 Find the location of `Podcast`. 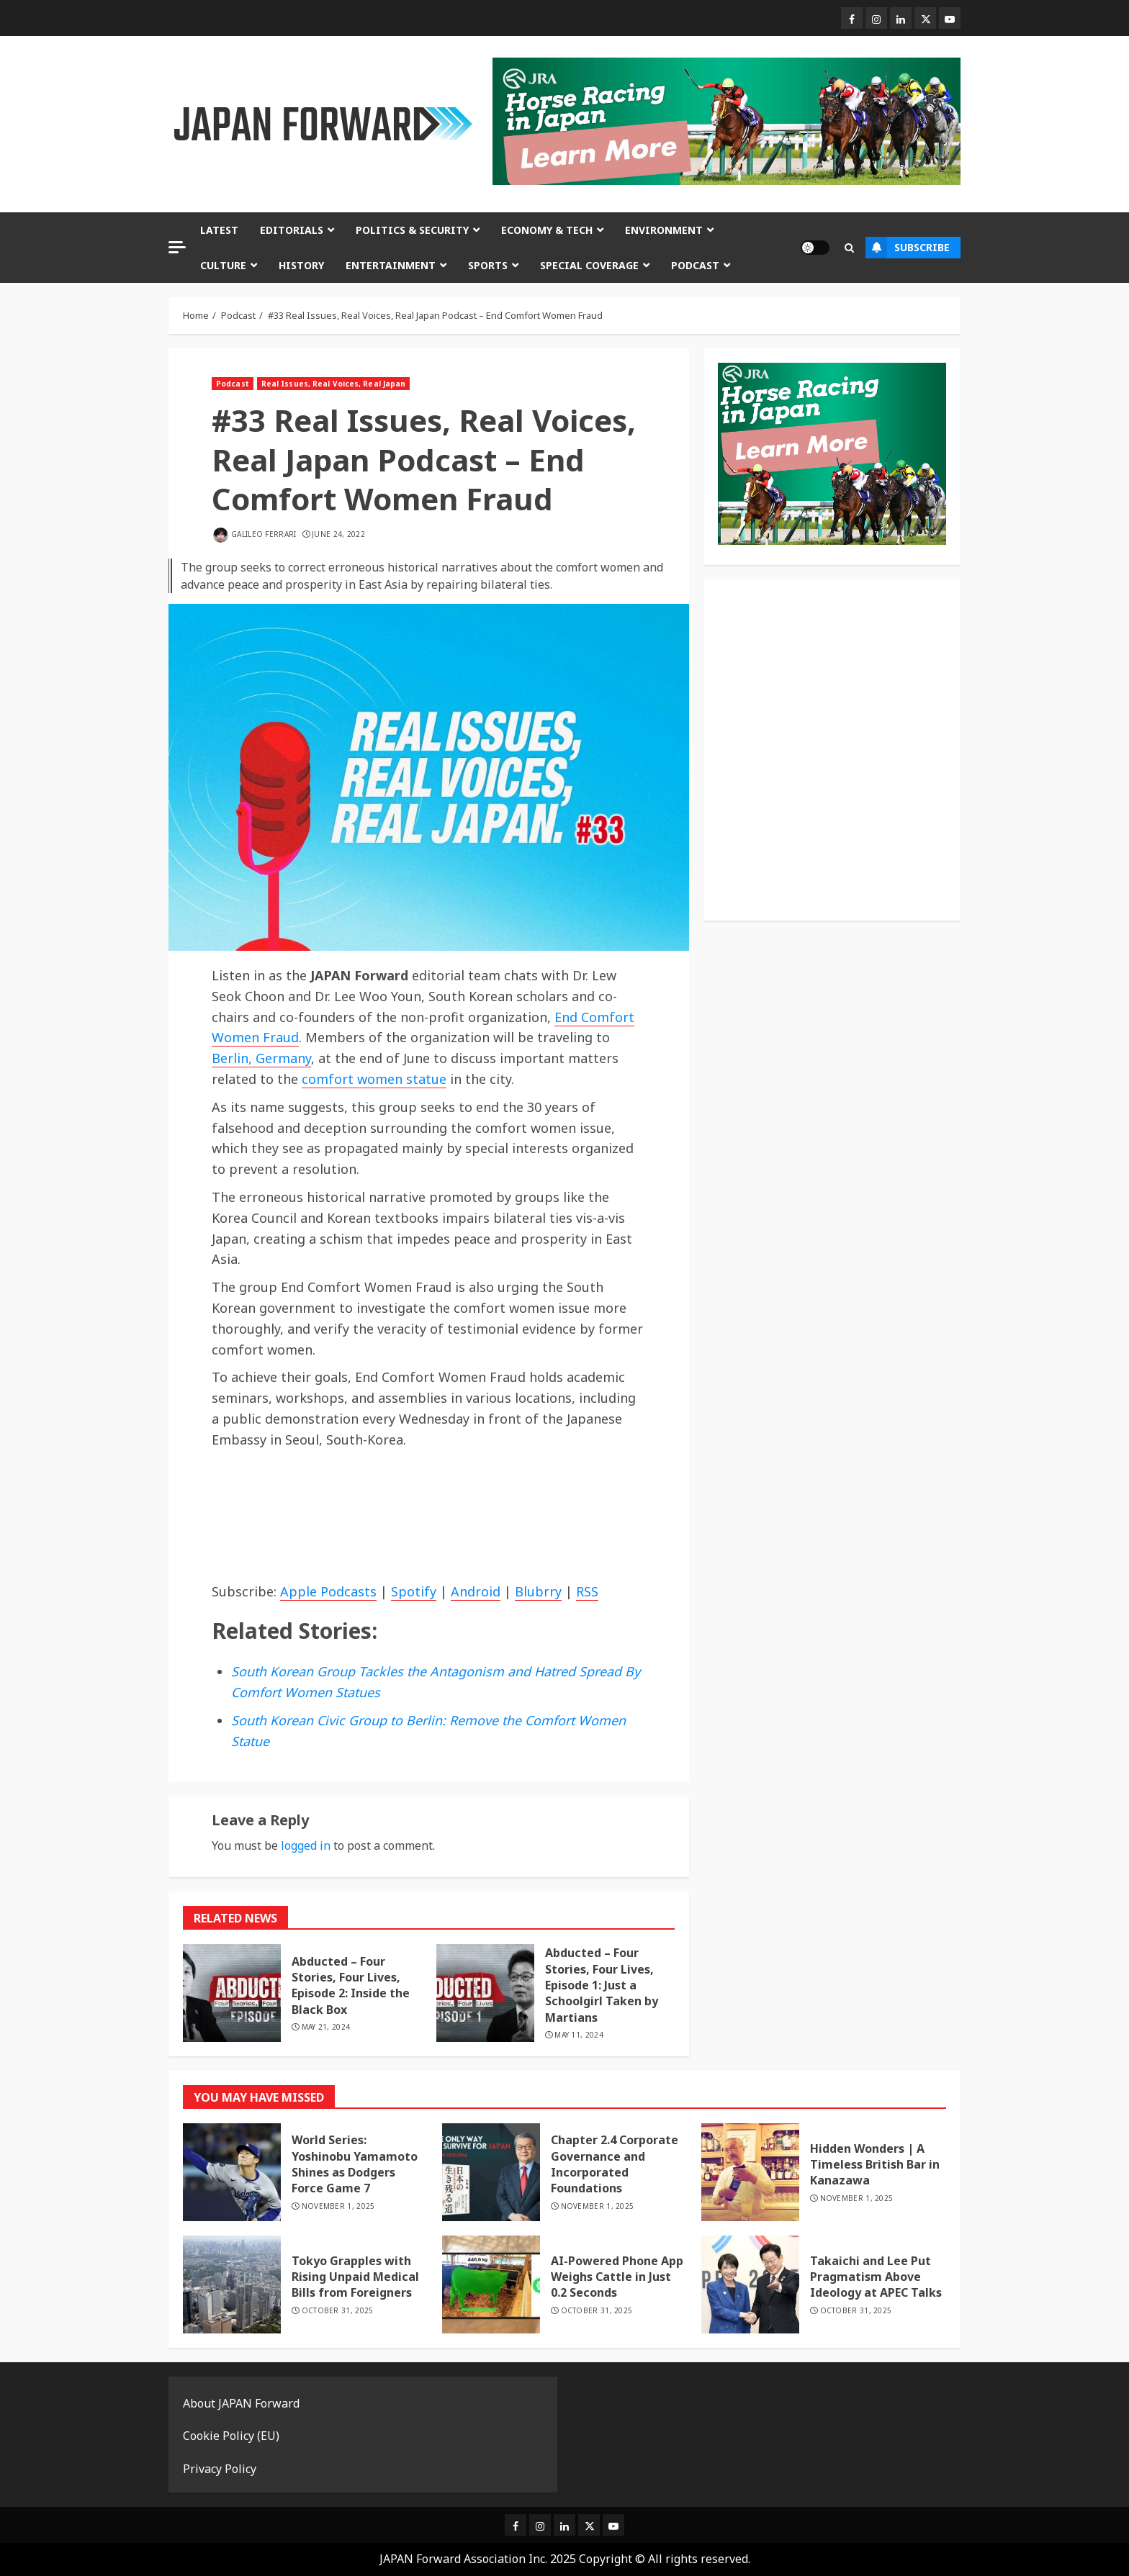

Podcast is located at coordinates (695, 265).